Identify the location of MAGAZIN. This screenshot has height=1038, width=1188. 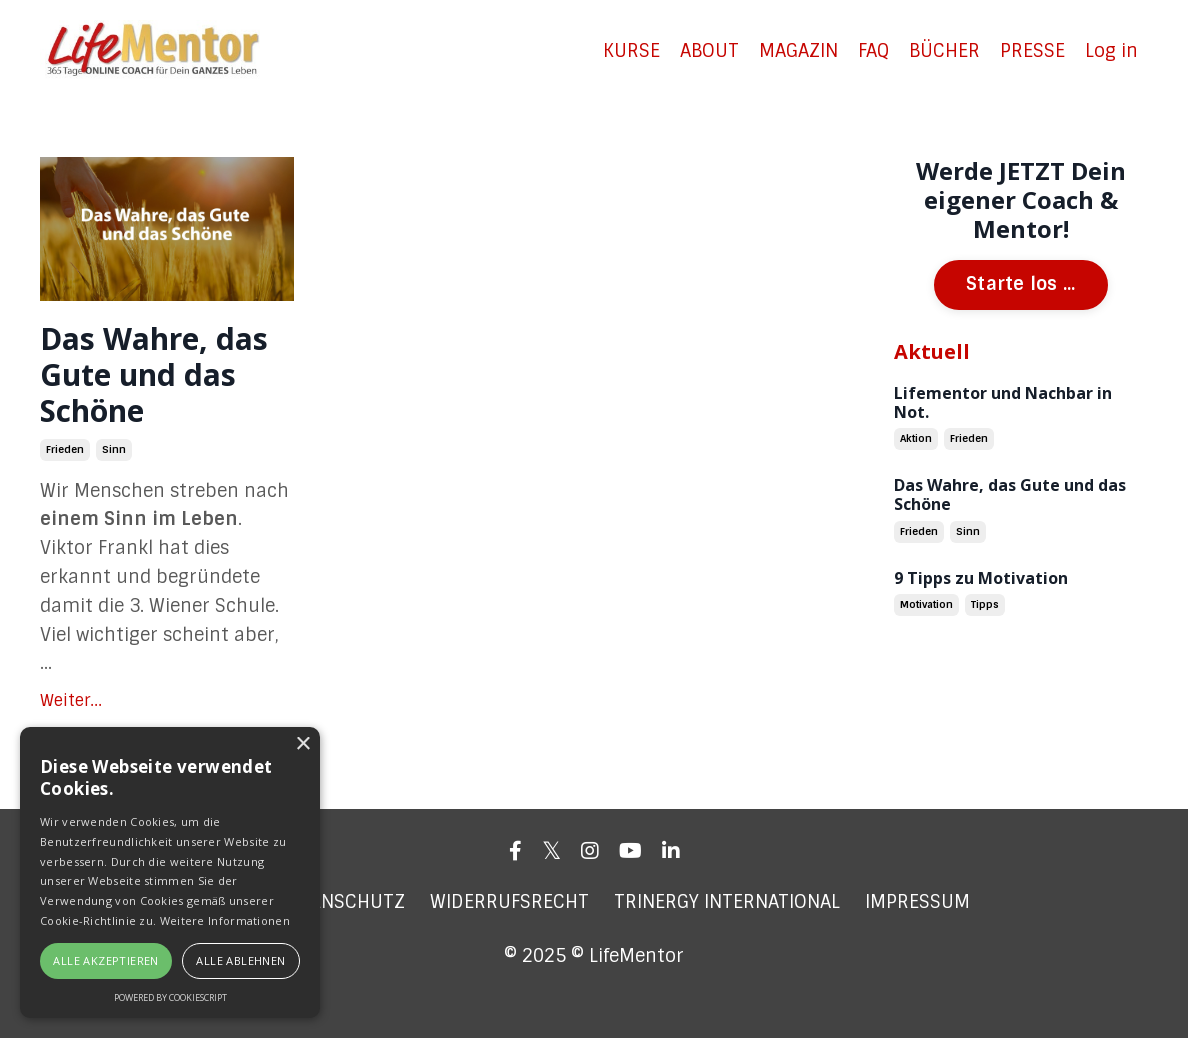
(798, 51).